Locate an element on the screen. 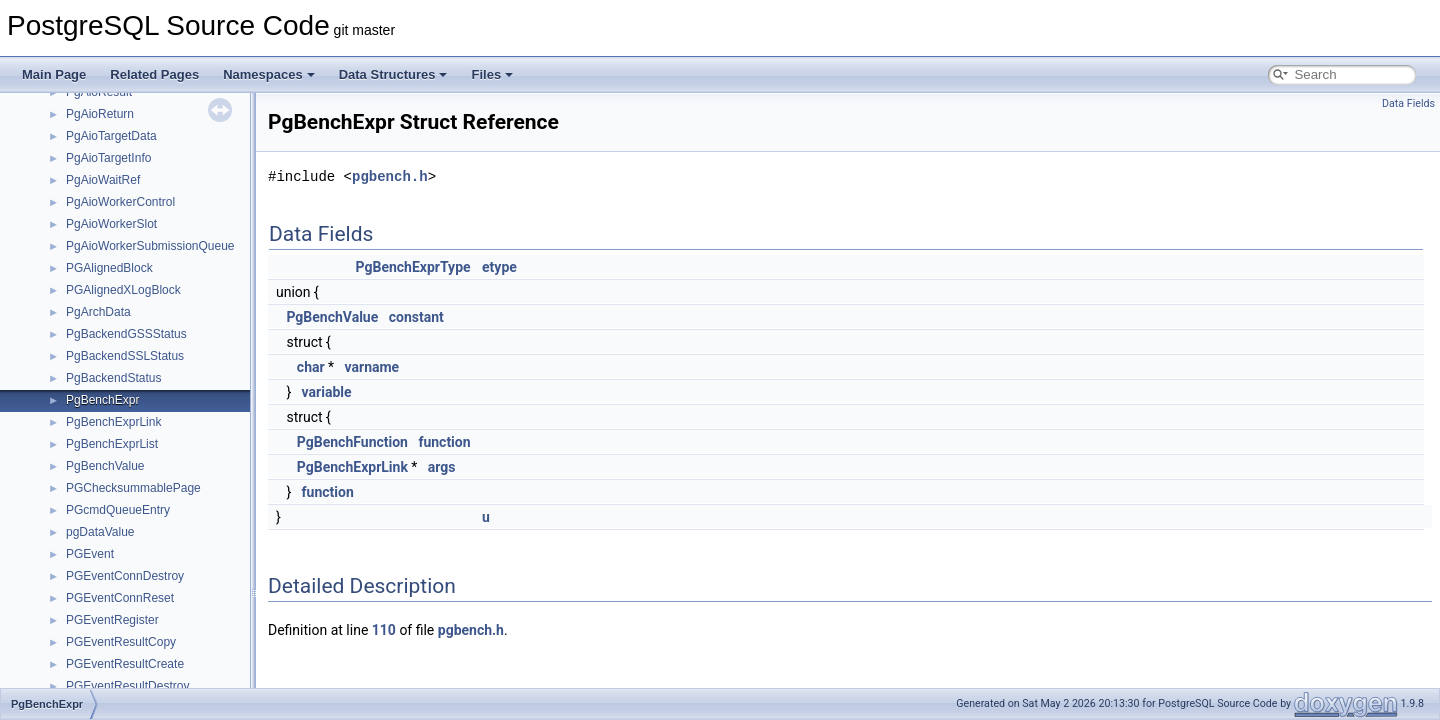  PGEventResultCreate is located at coordinates (125, 664).